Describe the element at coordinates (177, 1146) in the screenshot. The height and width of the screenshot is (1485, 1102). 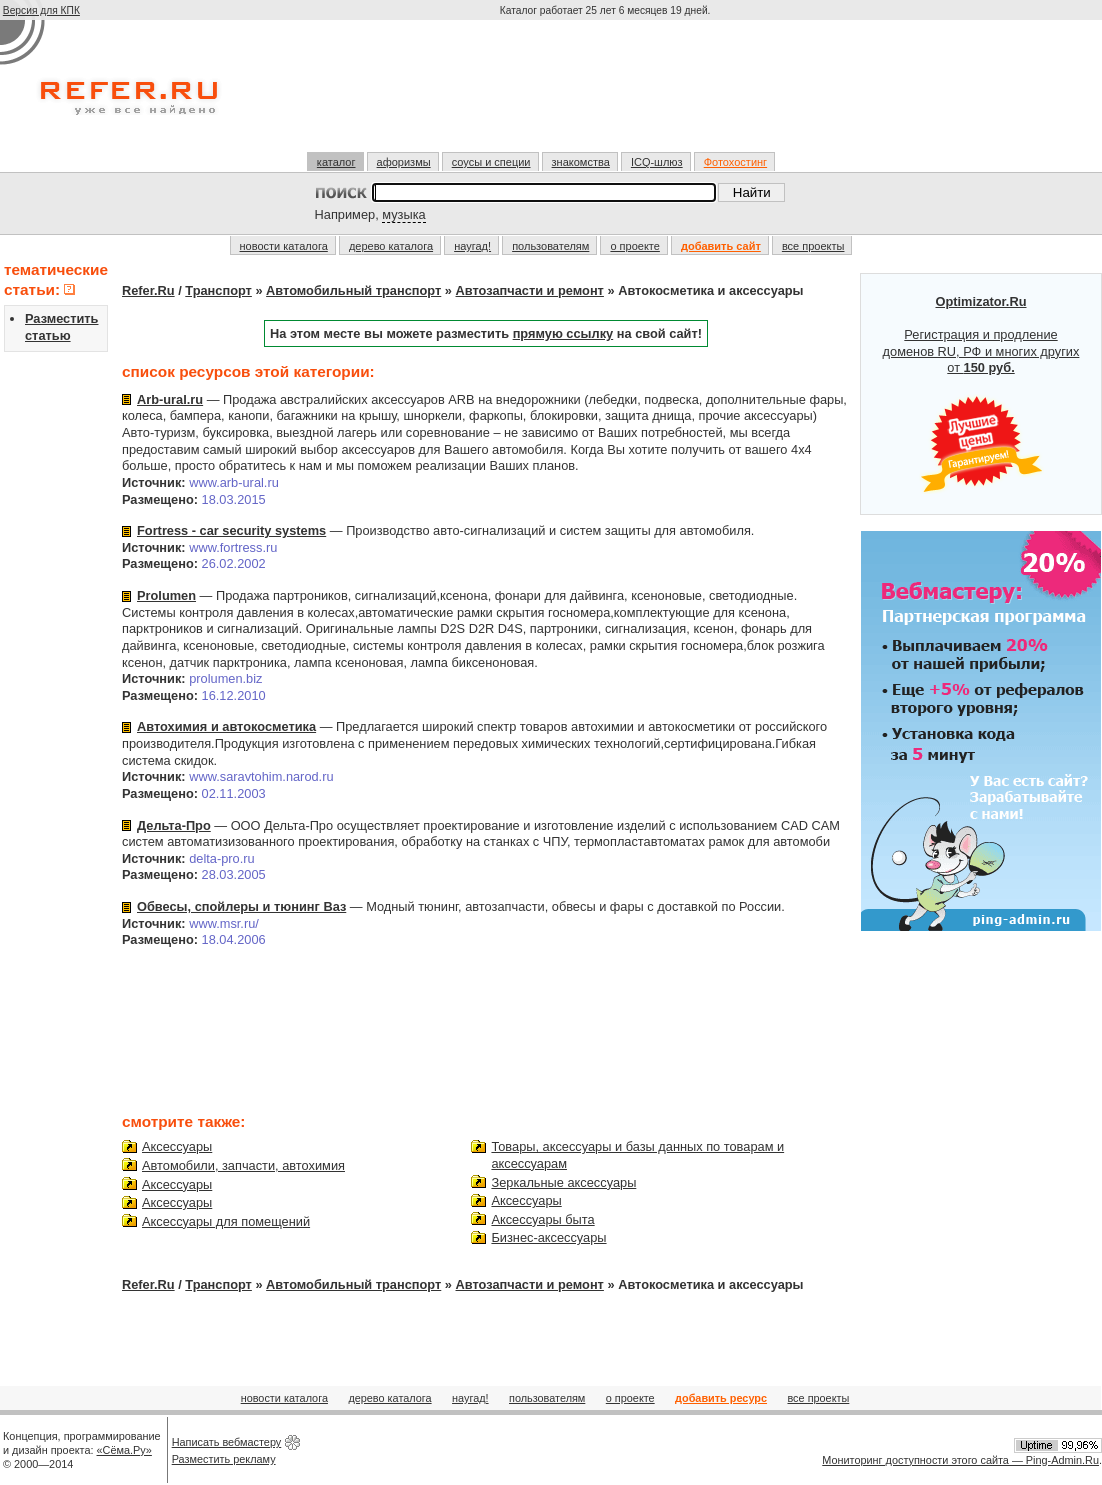
I see `Аксессуары` at that location.